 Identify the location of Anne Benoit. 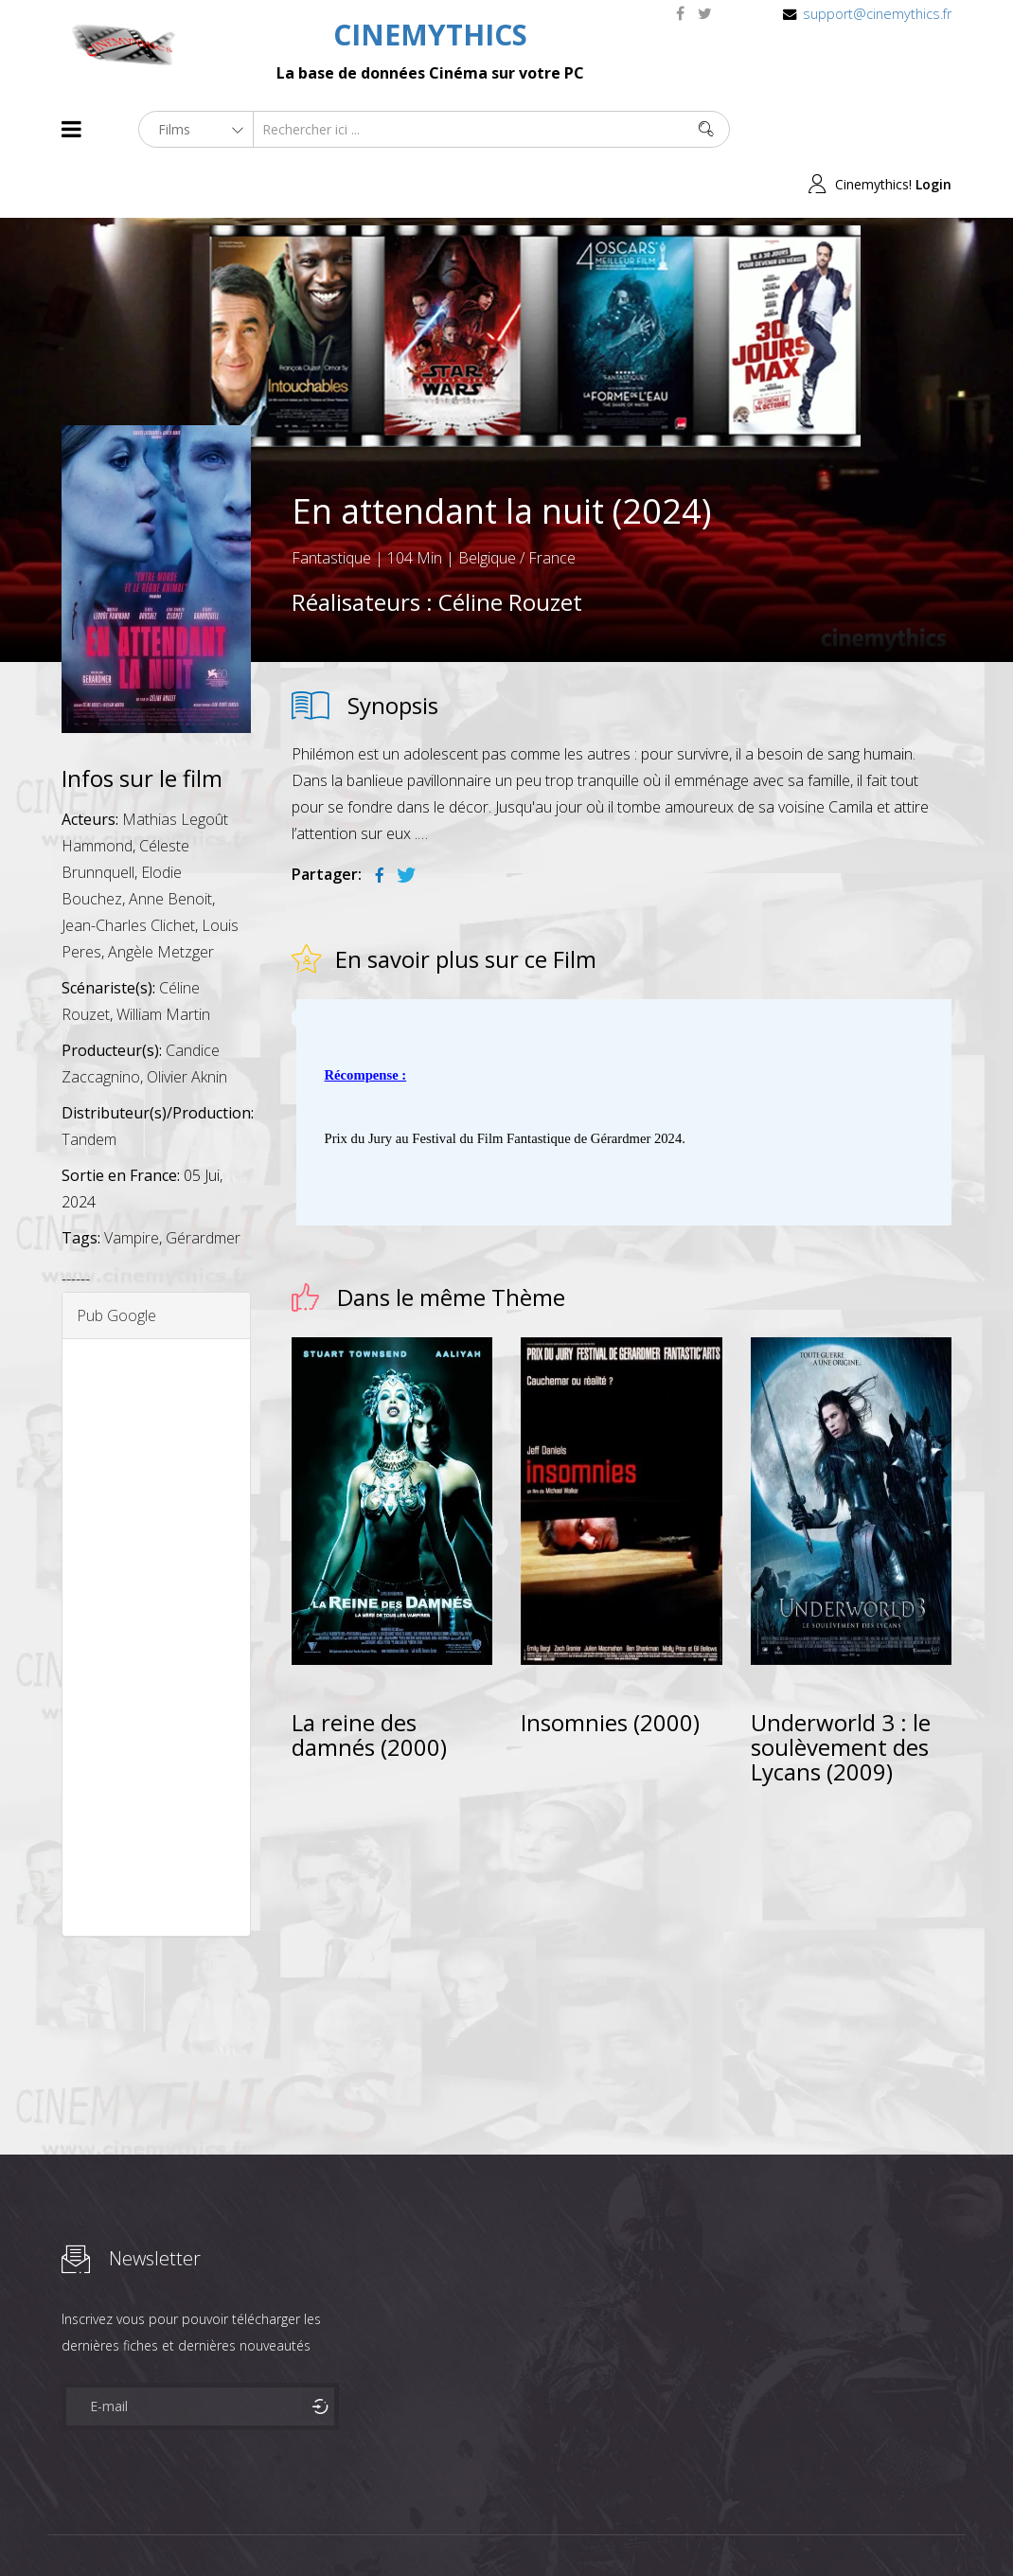
(170, 842).